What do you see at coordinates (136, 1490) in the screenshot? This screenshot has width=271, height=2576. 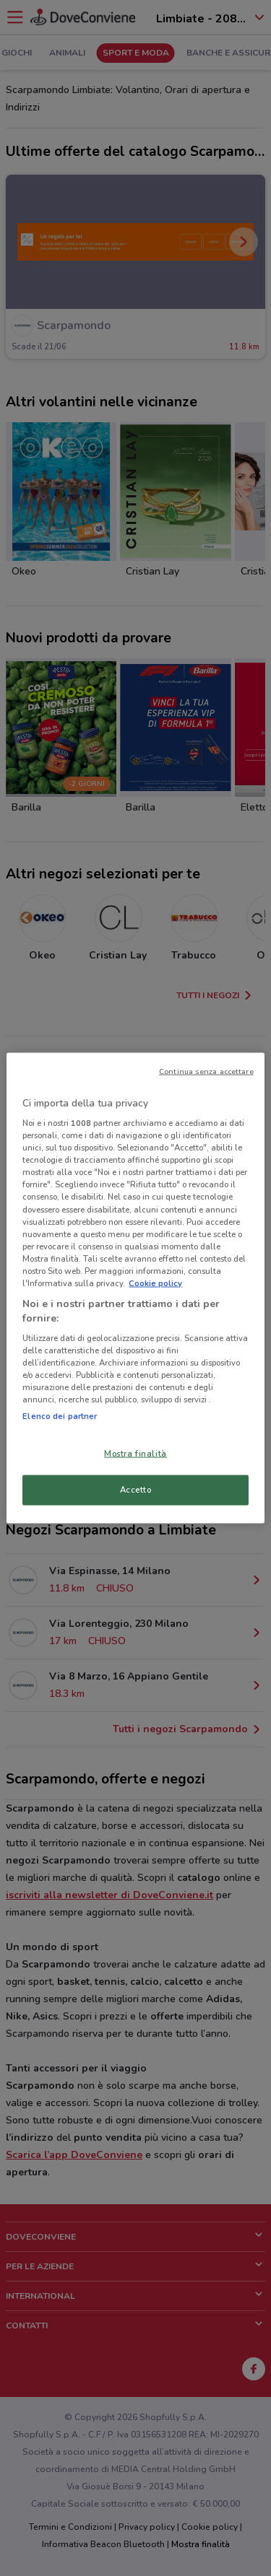 I see `Accetto` at bounding box center [136, 1490].